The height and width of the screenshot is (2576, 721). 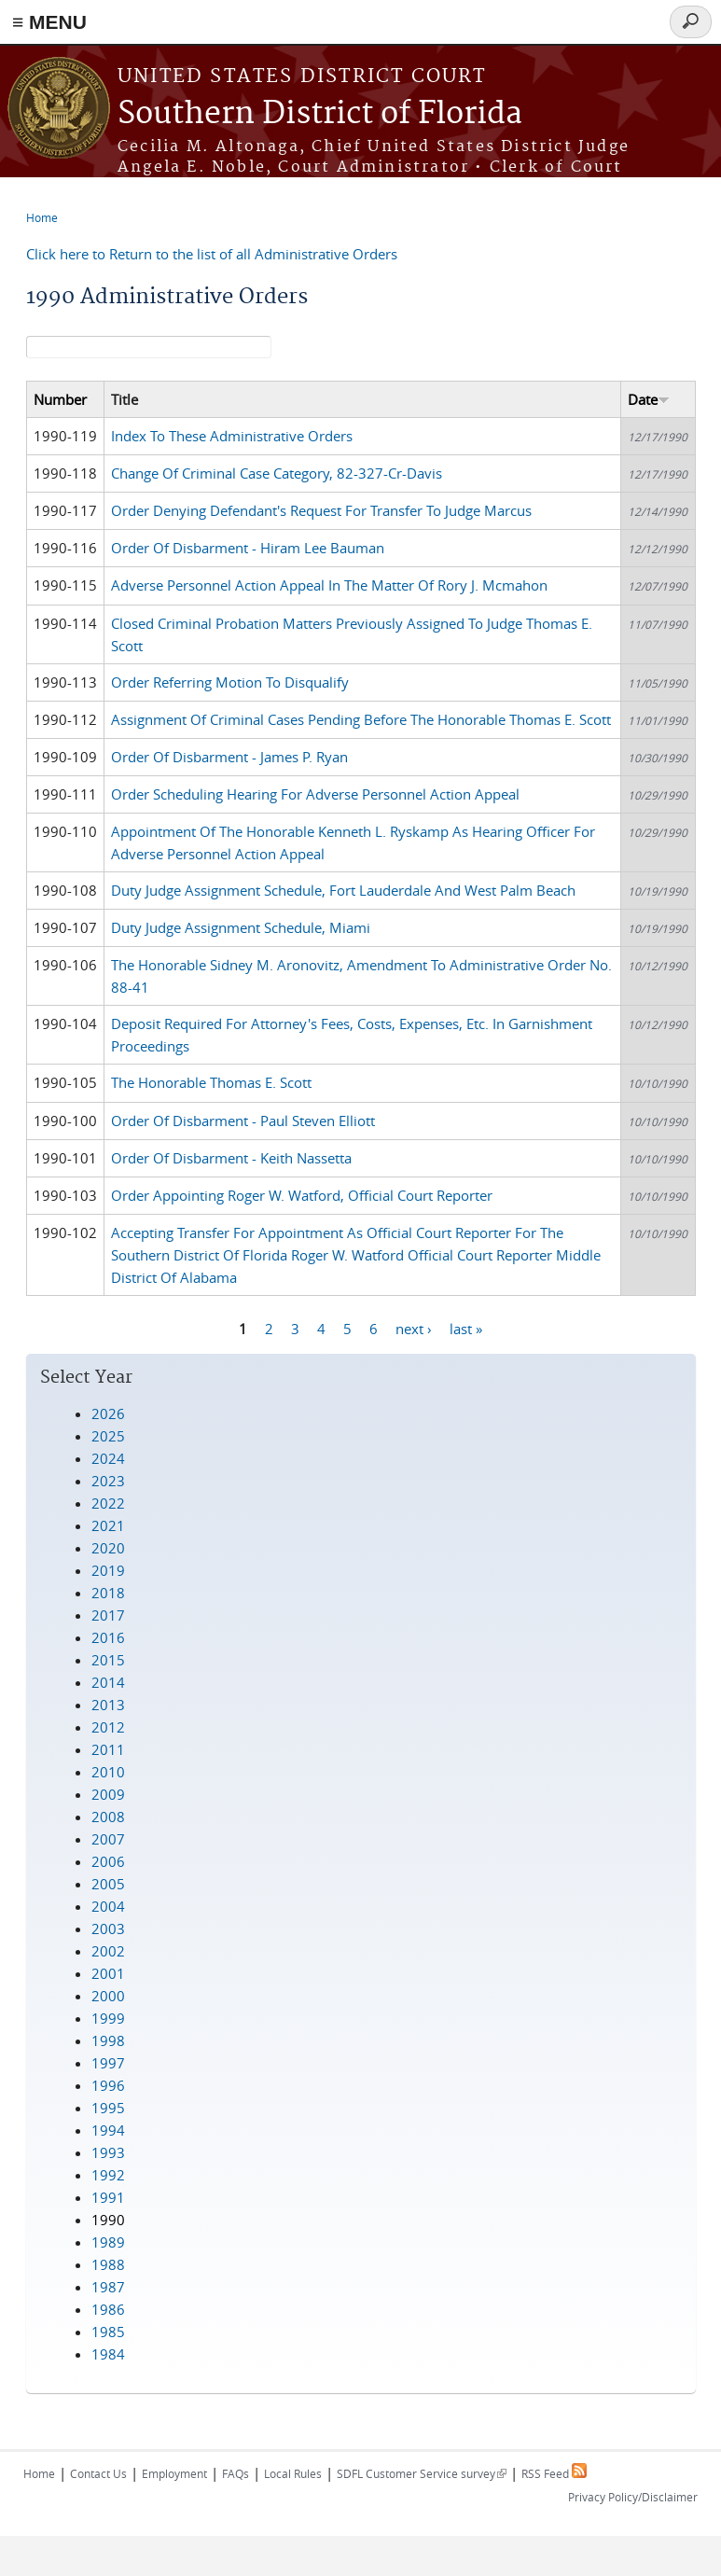 I want to click on 2016, so click(x=108, y=1637).